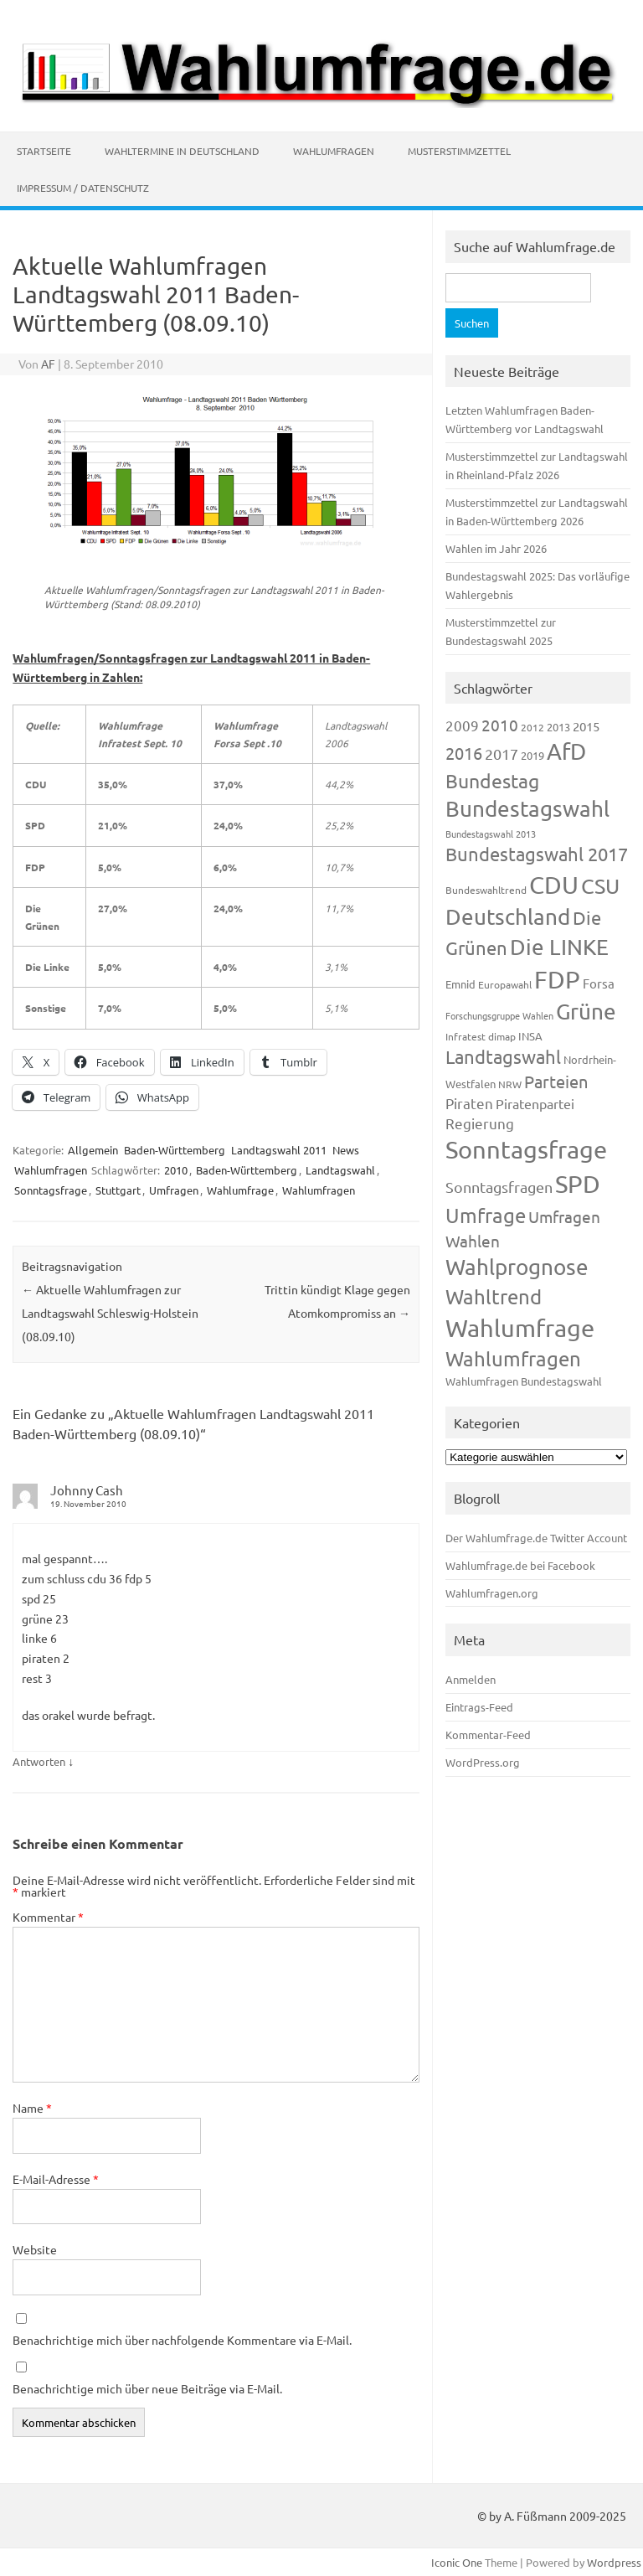  What do you see at coordinates (614, 2562) in the screenshot?
I see `Wordpress` at bounding box center [614, 2562].